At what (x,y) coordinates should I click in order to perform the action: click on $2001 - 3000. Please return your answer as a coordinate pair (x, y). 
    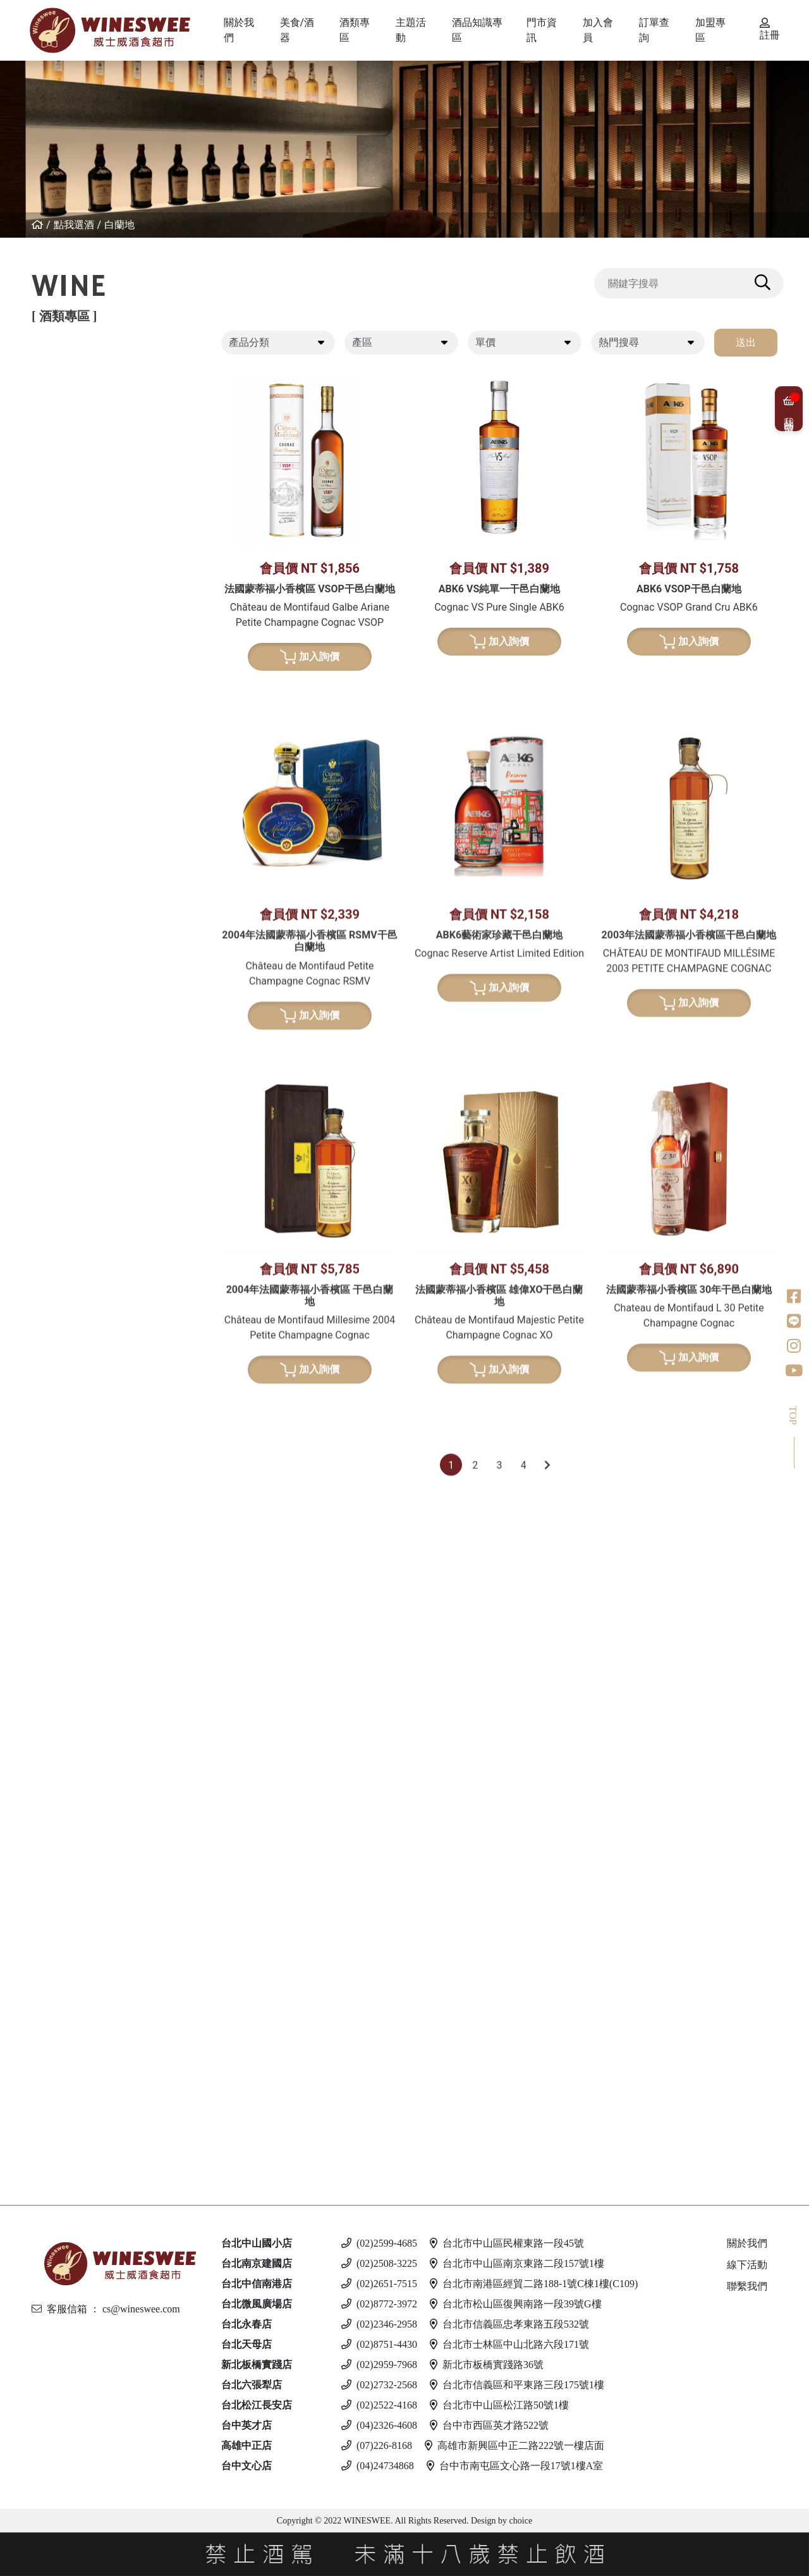
    Looking at the image, I should click on (89, 1869).